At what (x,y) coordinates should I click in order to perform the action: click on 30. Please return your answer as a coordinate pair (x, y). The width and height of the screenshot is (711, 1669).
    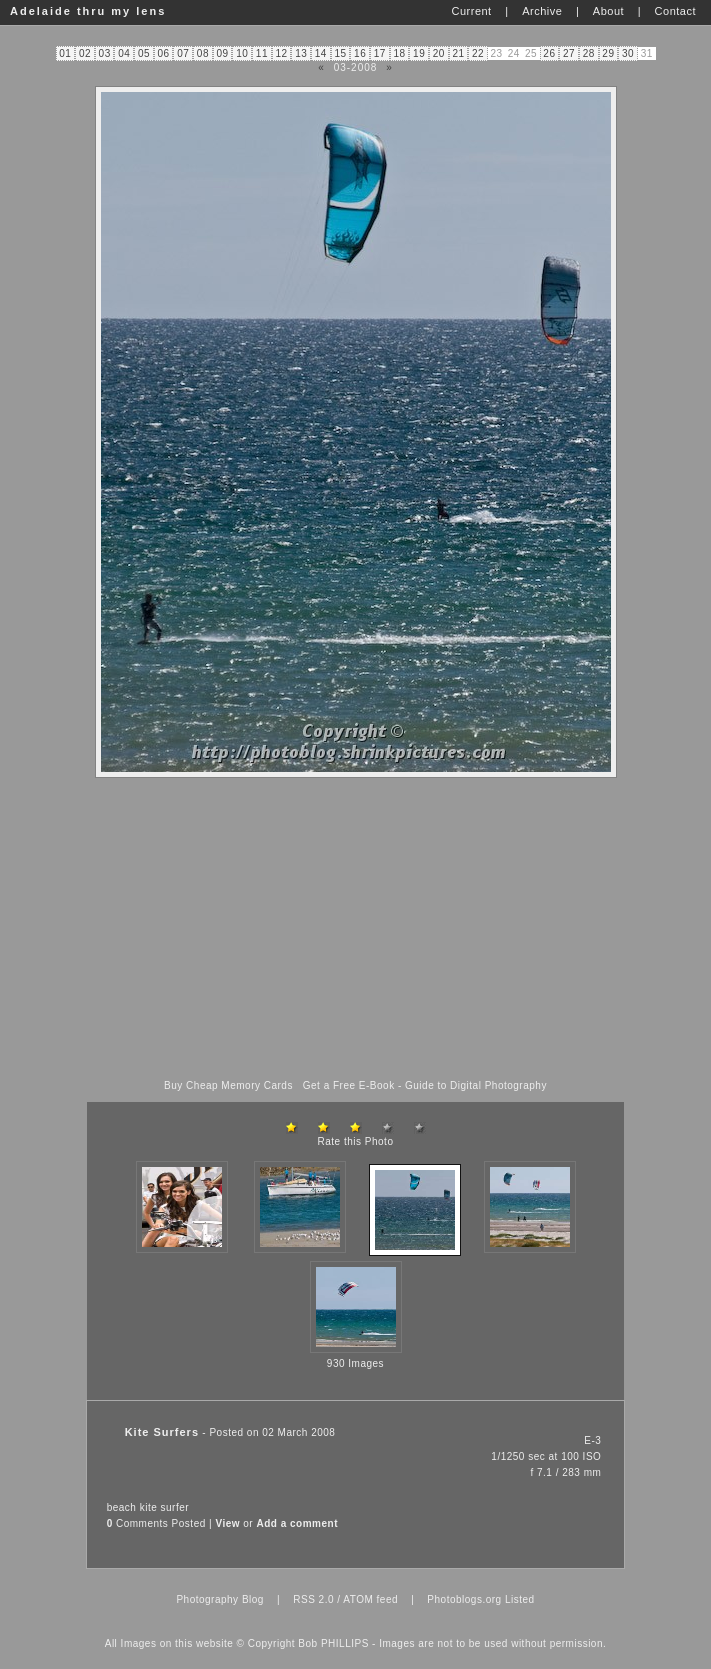
    Looking at the image, I should click on (628, 53).